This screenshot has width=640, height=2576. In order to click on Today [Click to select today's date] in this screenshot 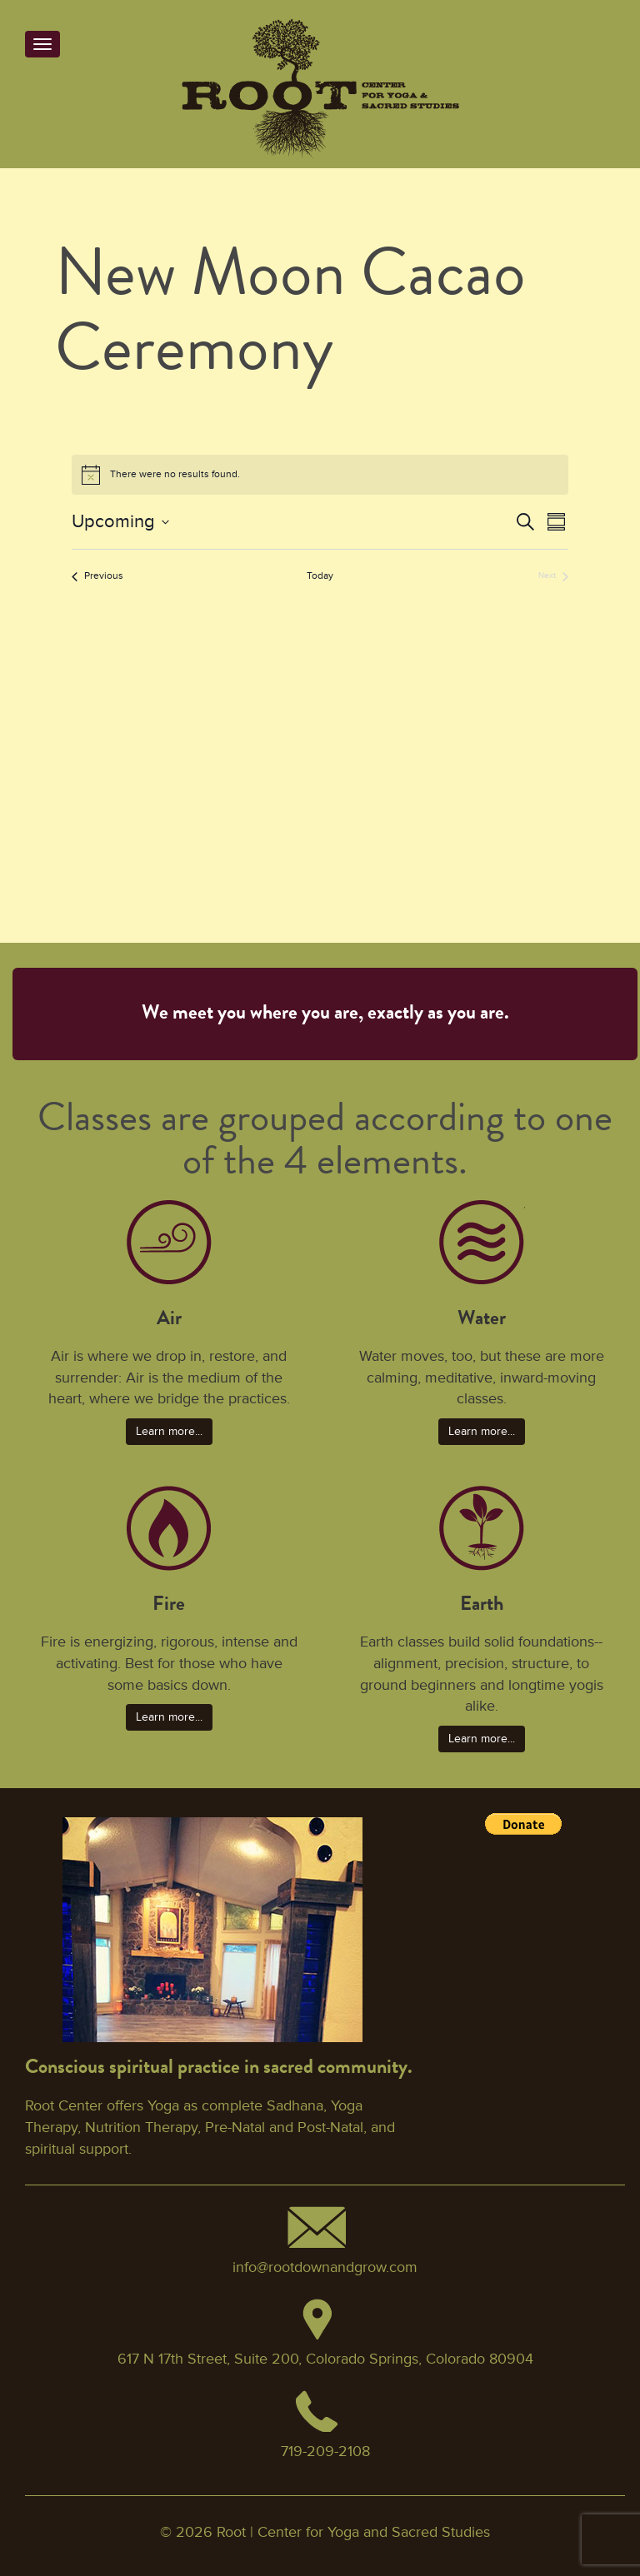, I will do `click(320, 576)`.